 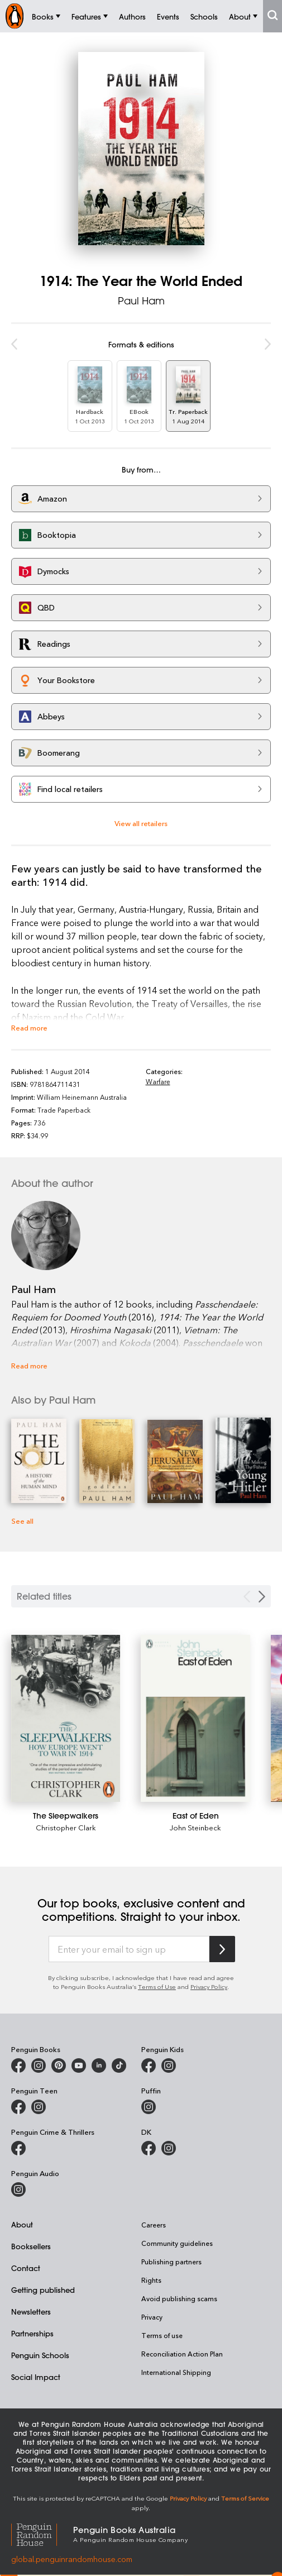 I want to click on [DK Books Australia on Facebook], so click(x=148, y=2148).